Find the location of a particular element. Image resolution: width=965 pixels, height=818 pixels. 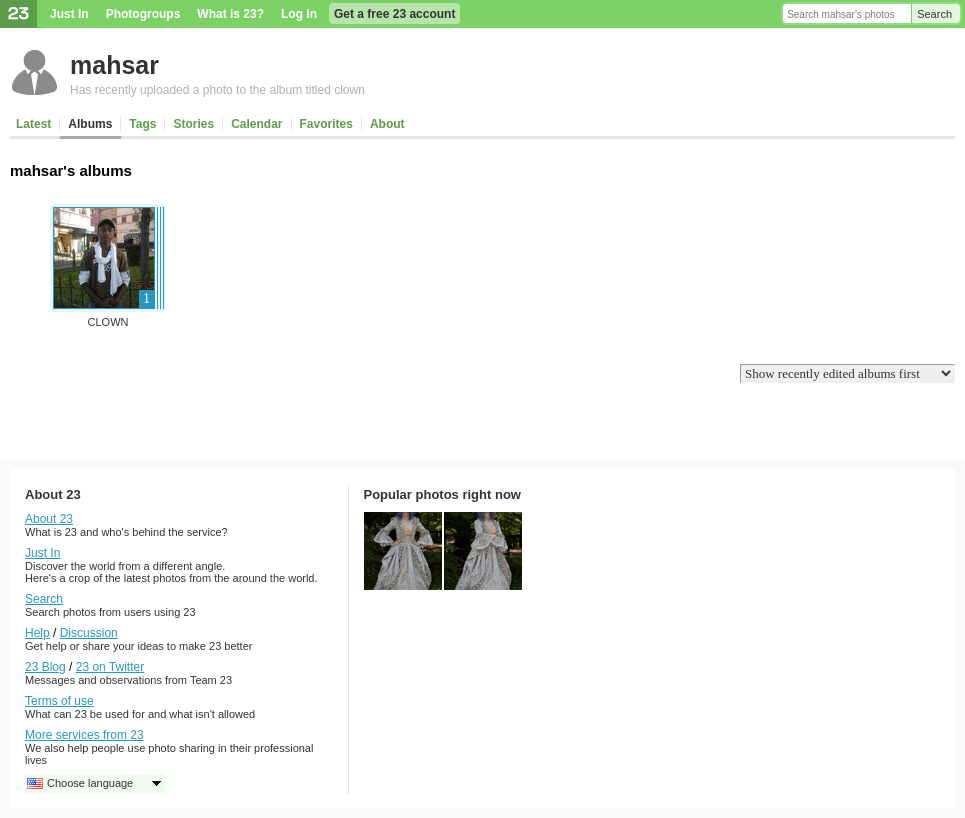

Help is located at coordinates (37, 633).